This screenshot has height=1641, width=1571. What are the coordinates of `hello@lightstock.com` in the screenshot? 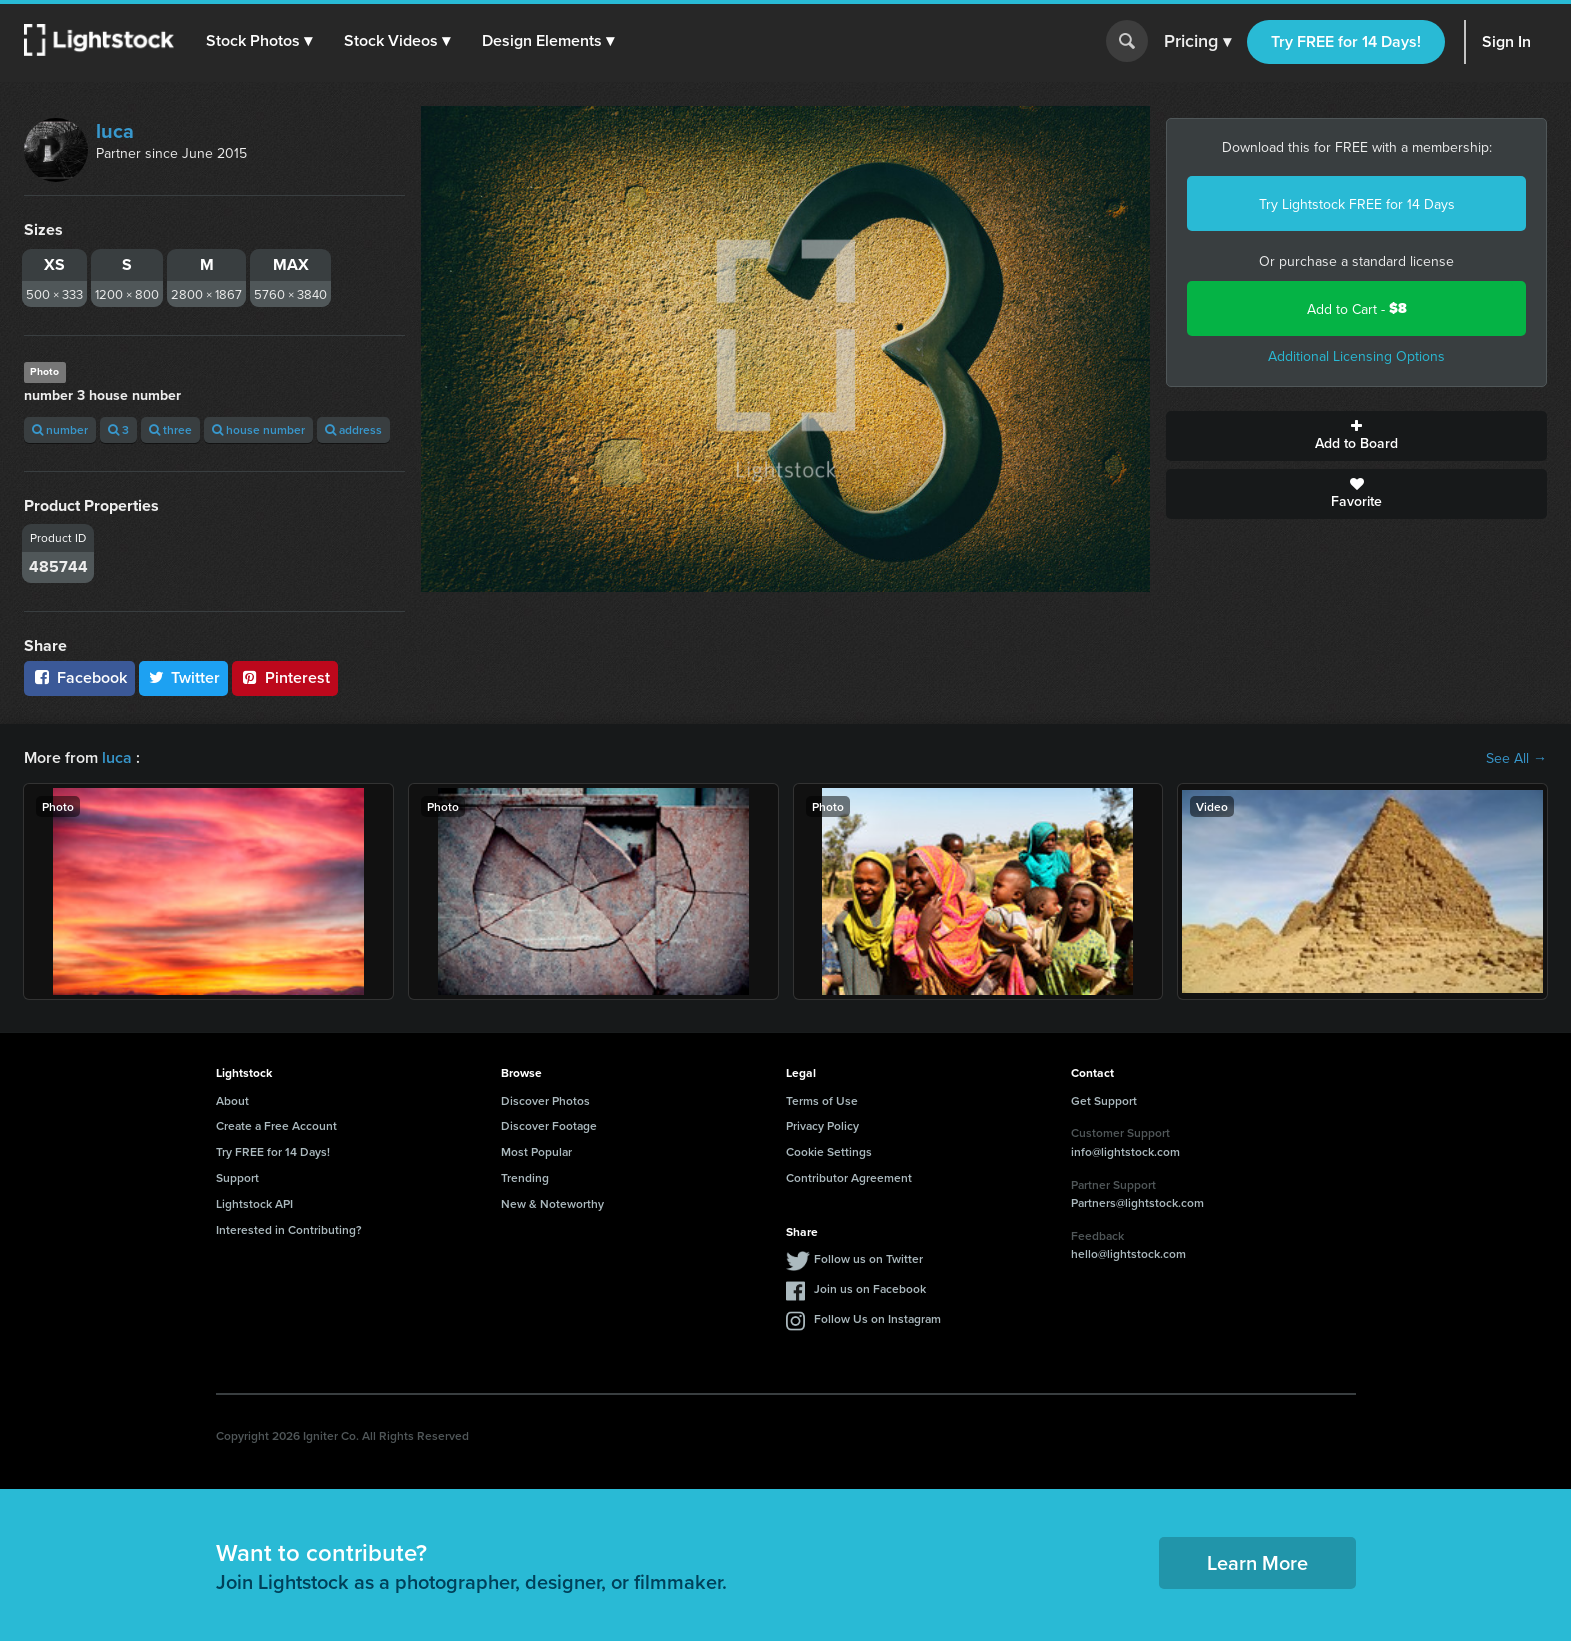 It's located at (1128, 1253).